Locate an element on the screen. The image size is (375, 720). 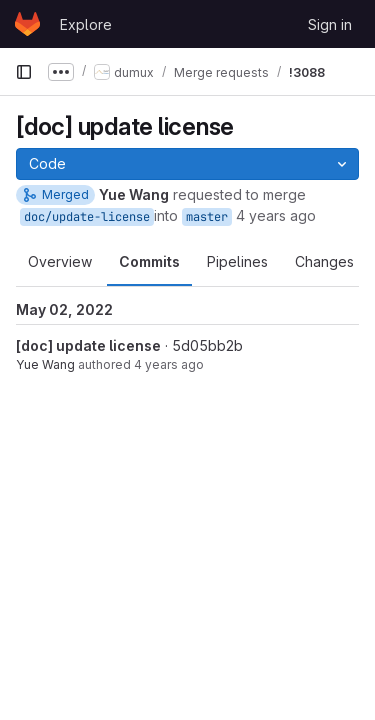
doc/update-license is located at coordinates (87, 217).